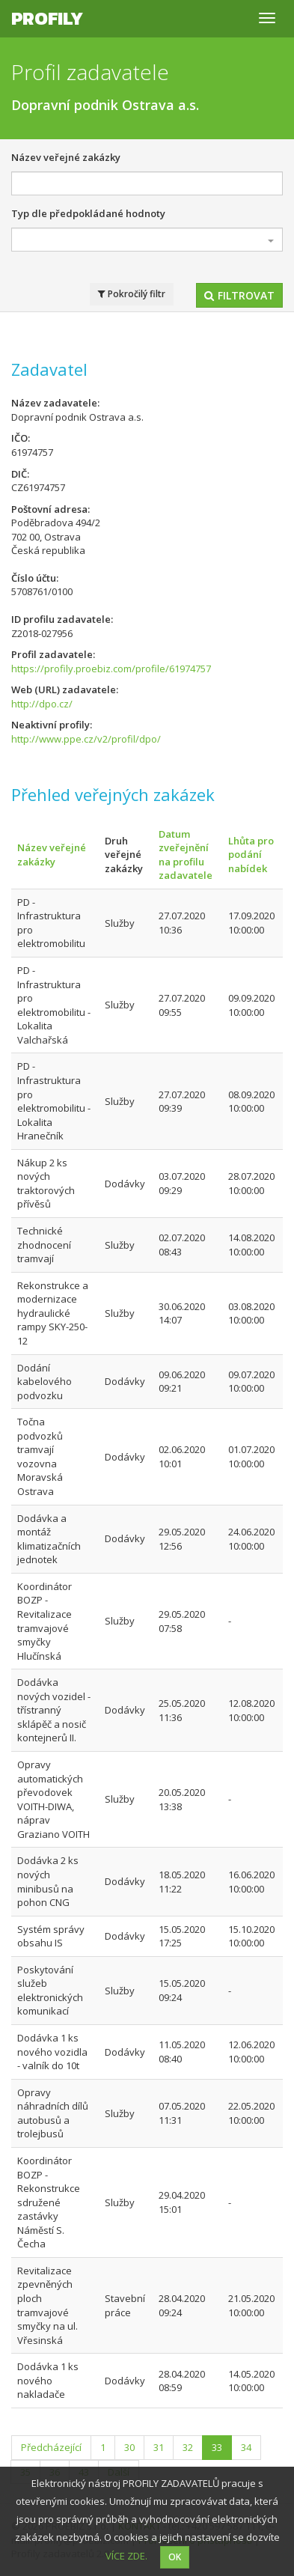 The image size is (294, 2576). Describe the element at coordinates (52, 2113) in the screenshot. I see `Opravy náhradních dílů autobusů a trolejbusů` at that location.